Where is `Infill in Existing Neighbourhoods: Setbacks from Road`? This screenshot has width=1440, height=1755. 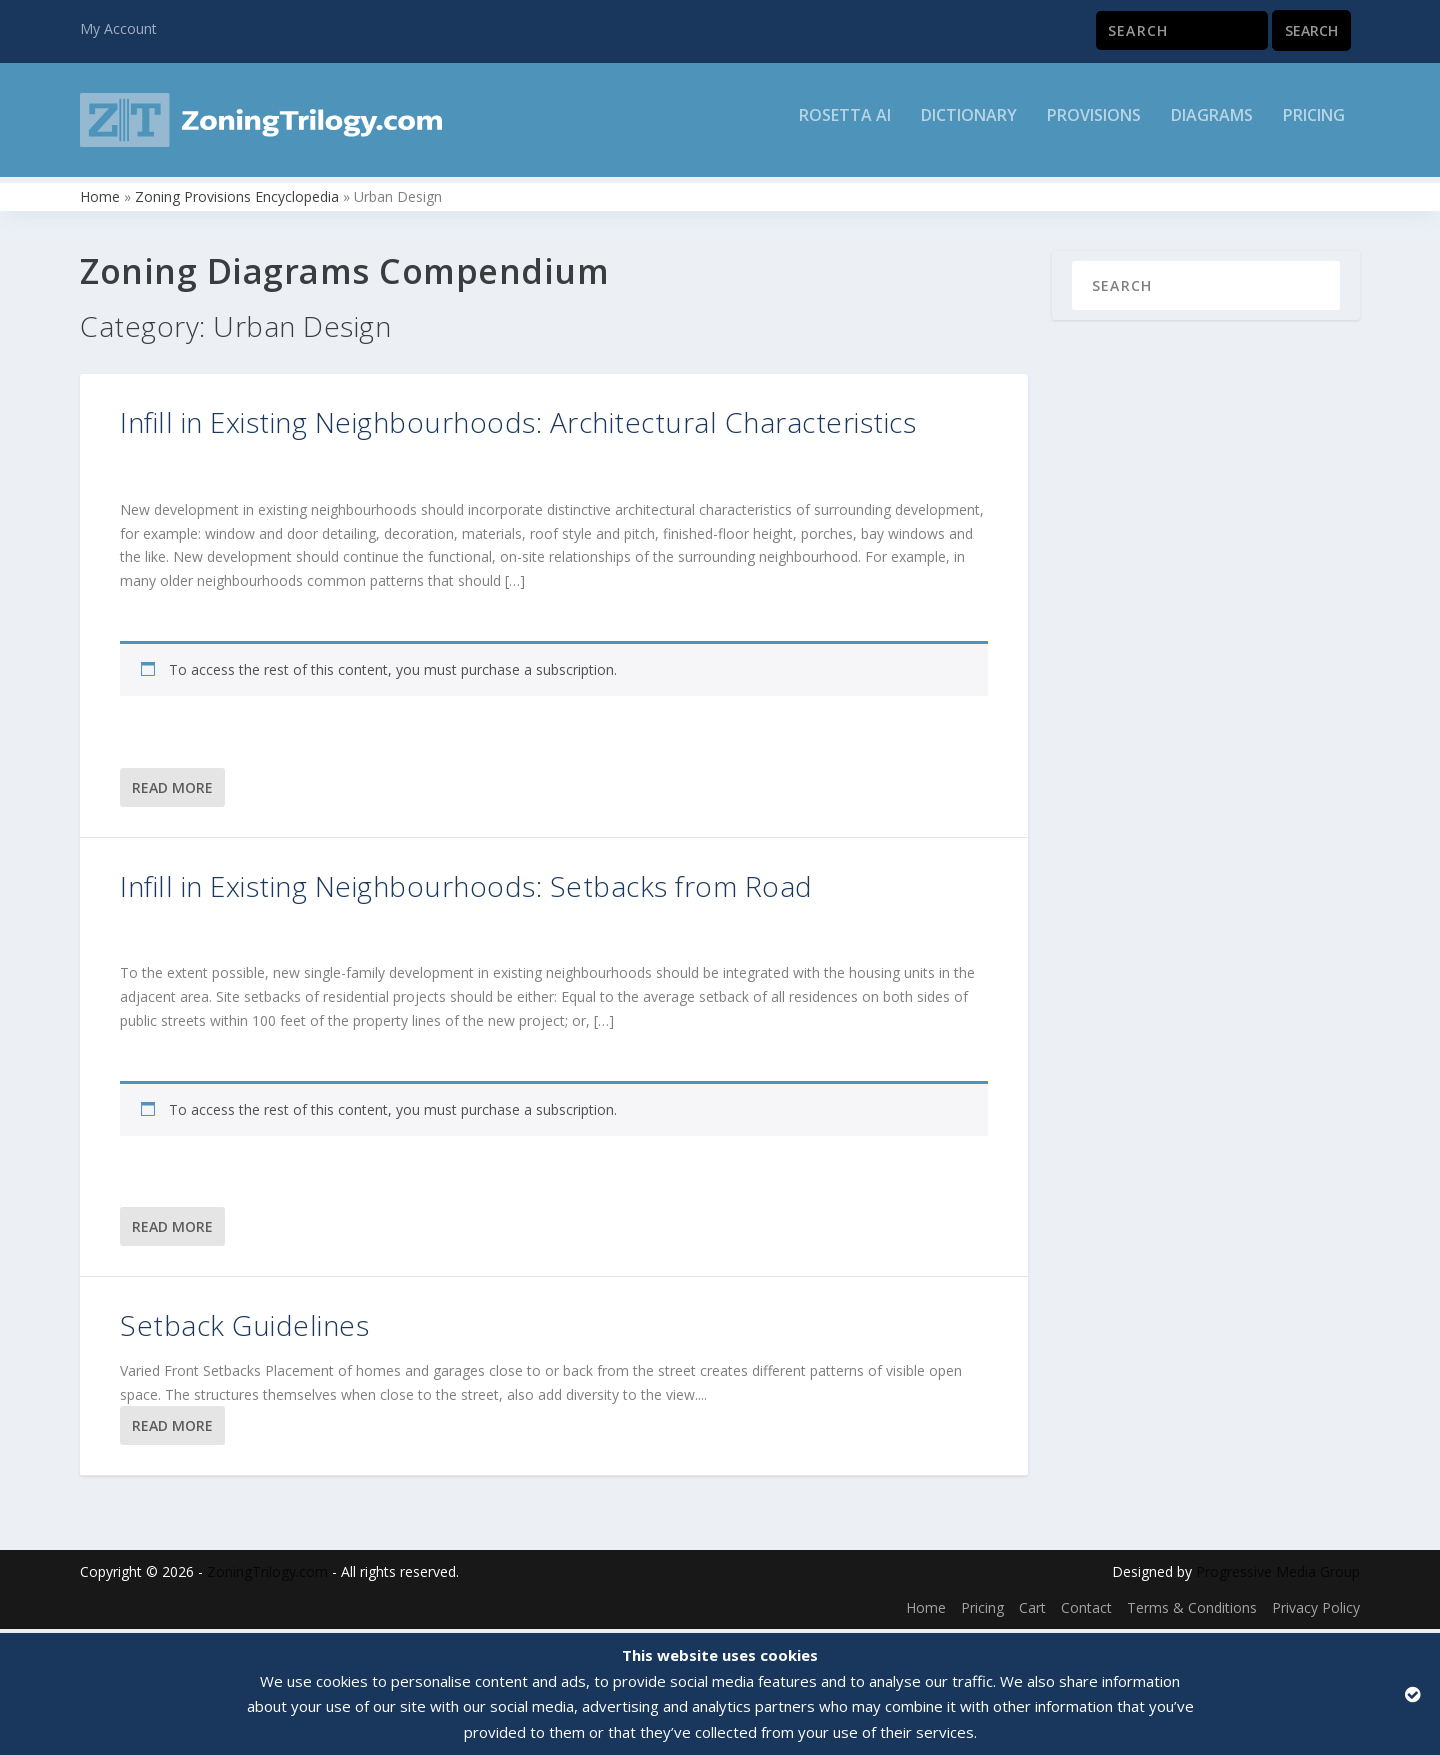 Infill in Existing Neighbourhoods: Setbacks from Road is located at coordinates (466, 890).